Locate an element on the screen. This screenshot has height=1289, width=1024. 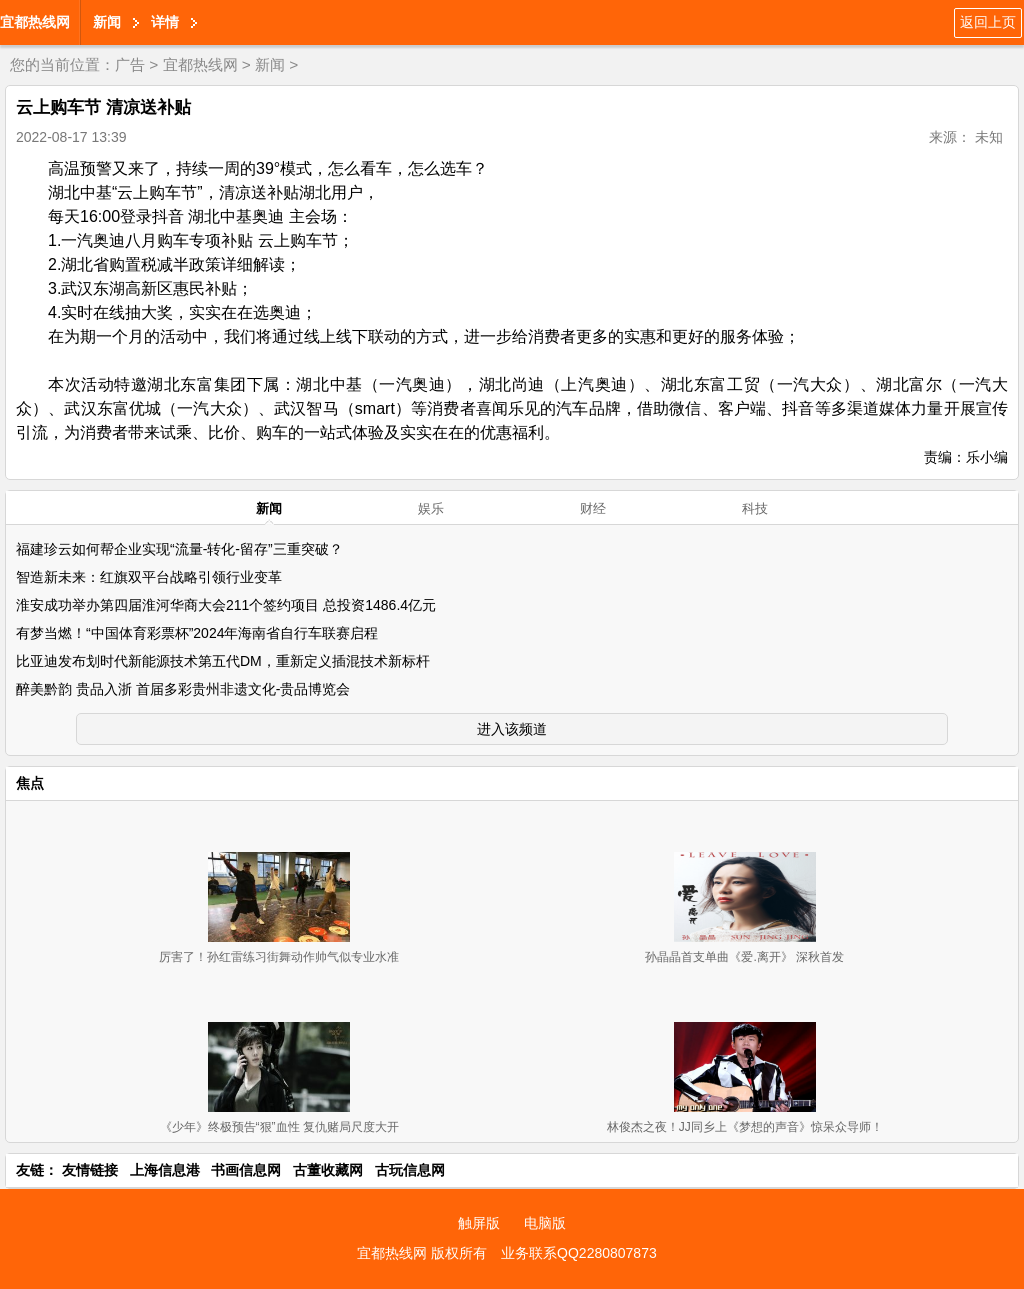
古董收藏网 is located at coordinates (328, 1170).